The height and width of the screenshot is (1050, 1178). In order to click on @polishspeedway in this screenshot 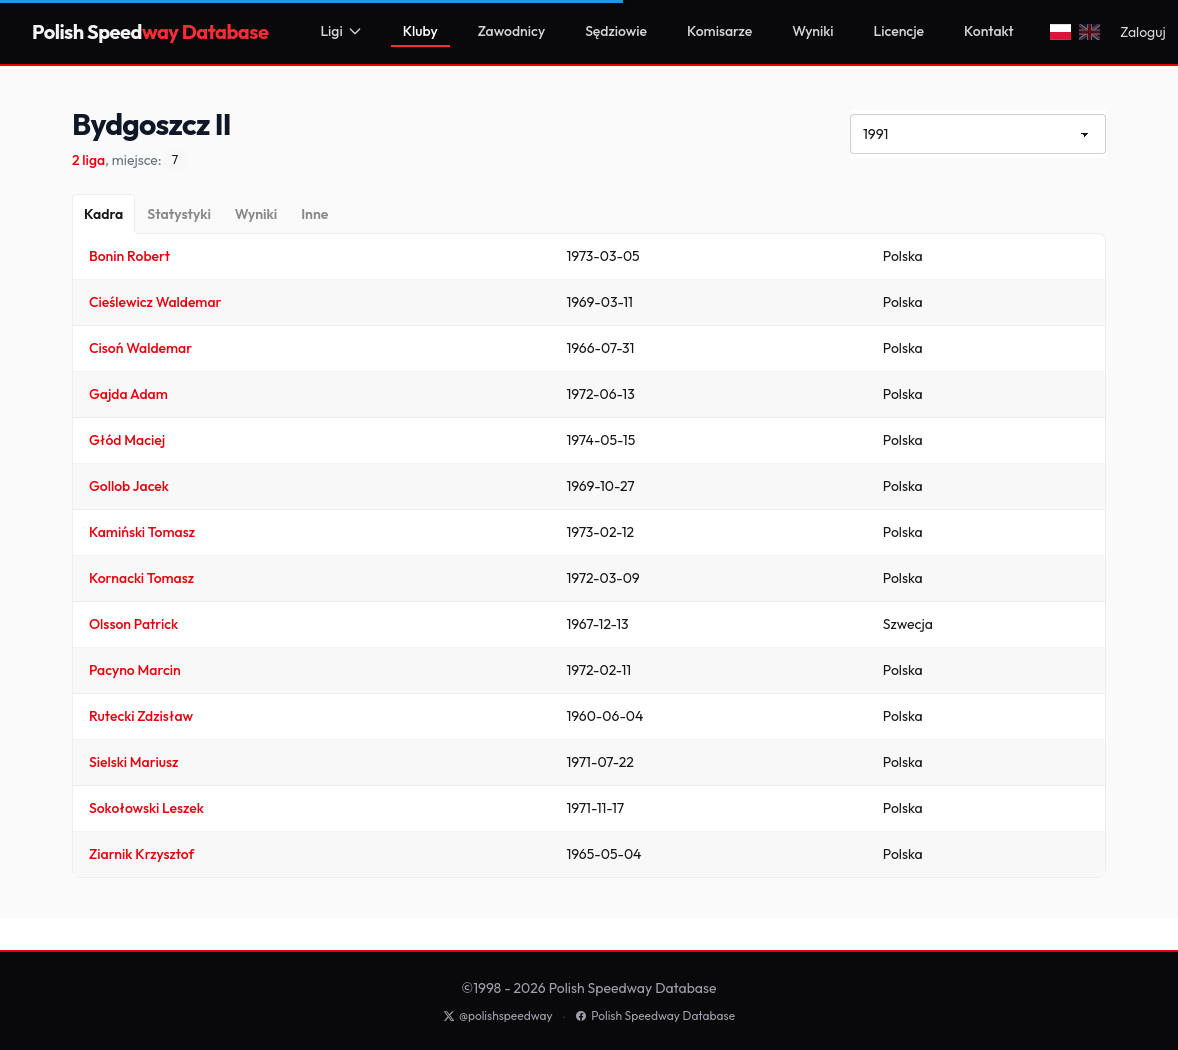, I will do `click(498, 1015)`.